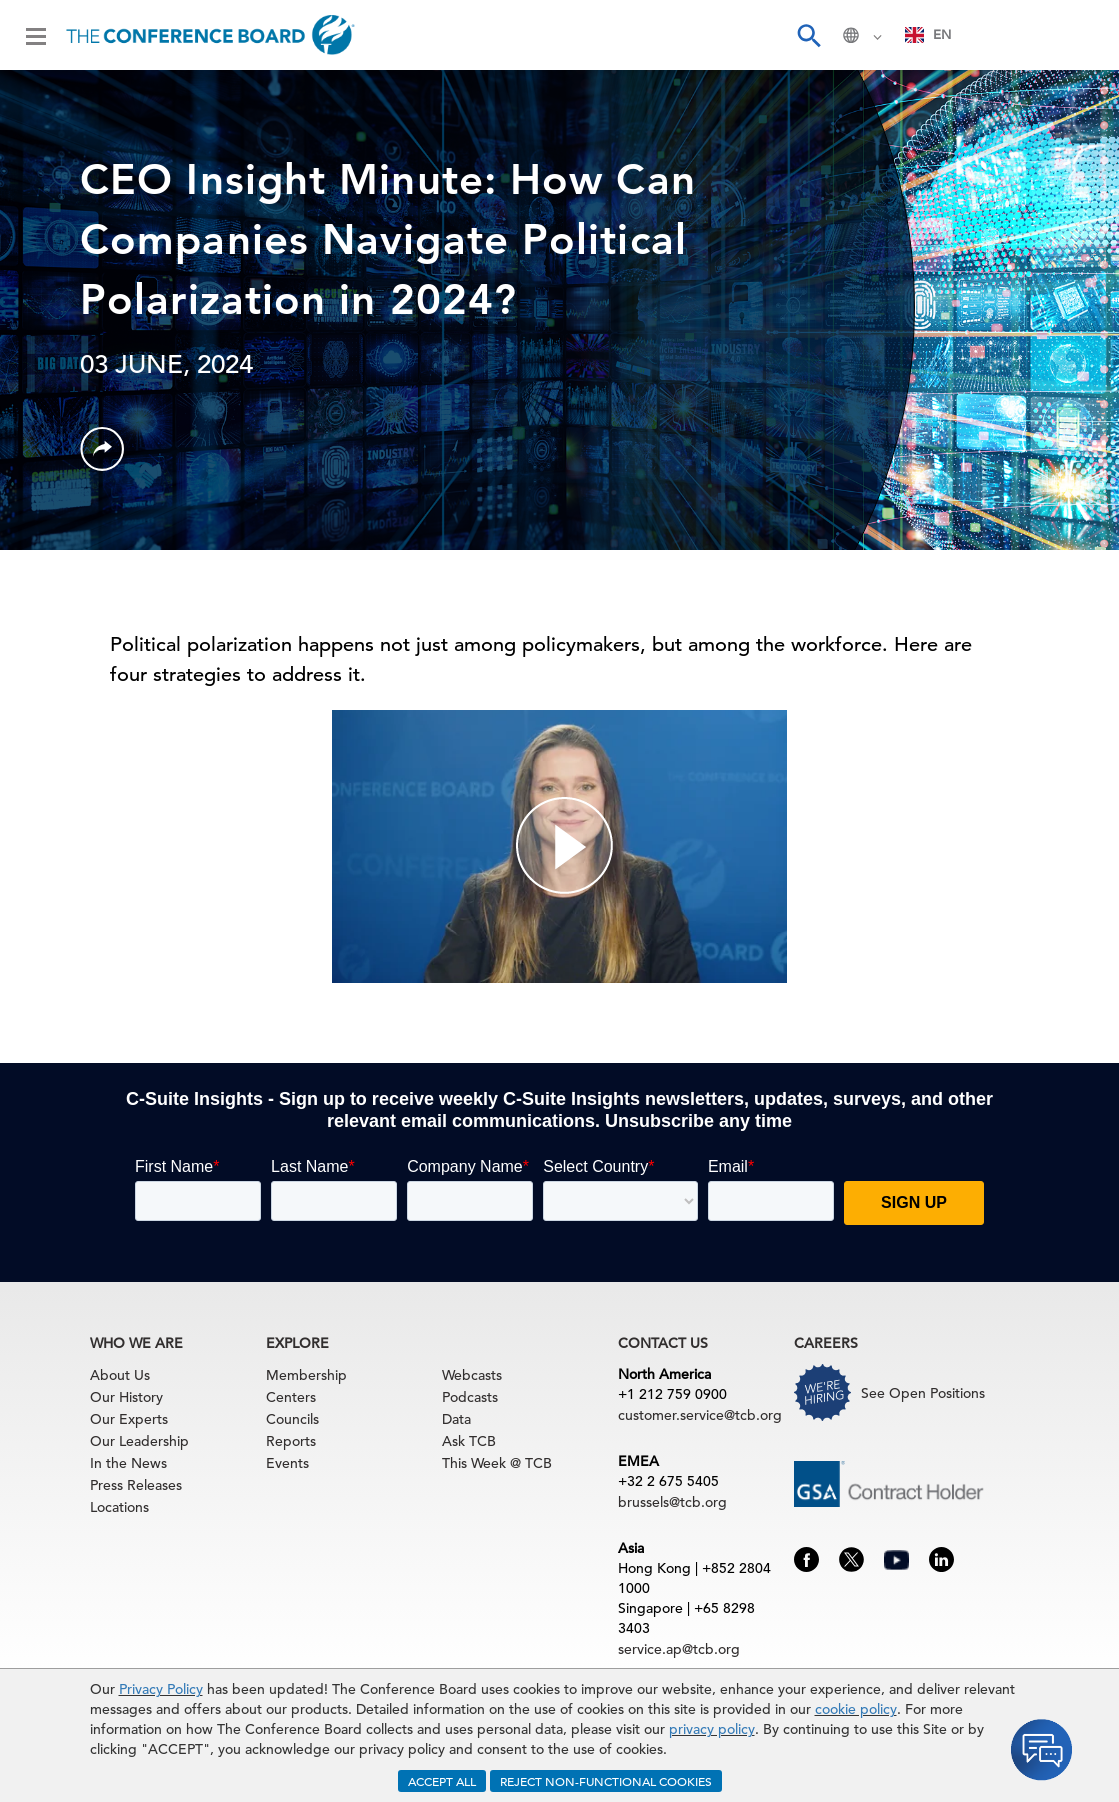 Image resolution: width=1119 pixels, height=1802 pixels. What do you see at coordinates (306, 1375) in the screenshot?
I see `Membership` at bounding box center [306, 1375].